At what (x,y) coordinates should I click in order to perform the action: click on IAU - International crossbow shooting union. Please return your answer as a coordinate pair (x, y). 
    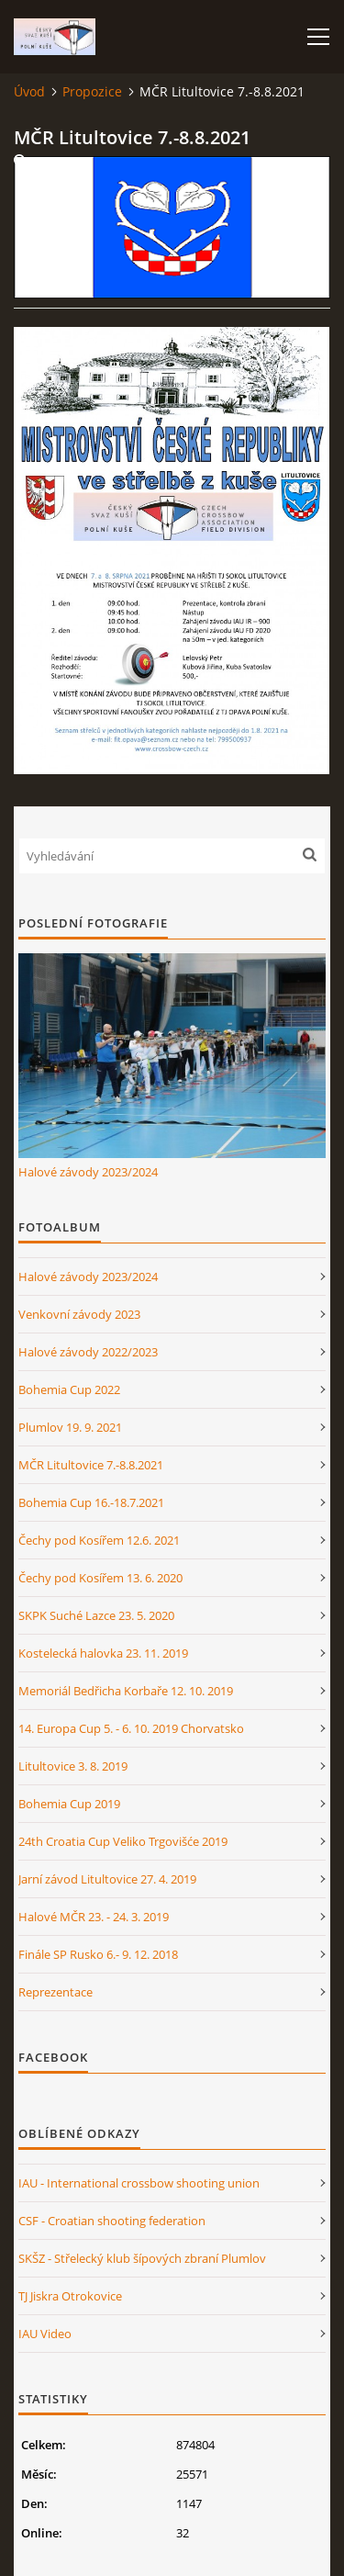
    Looking at the image, I should click on (139, 2183).